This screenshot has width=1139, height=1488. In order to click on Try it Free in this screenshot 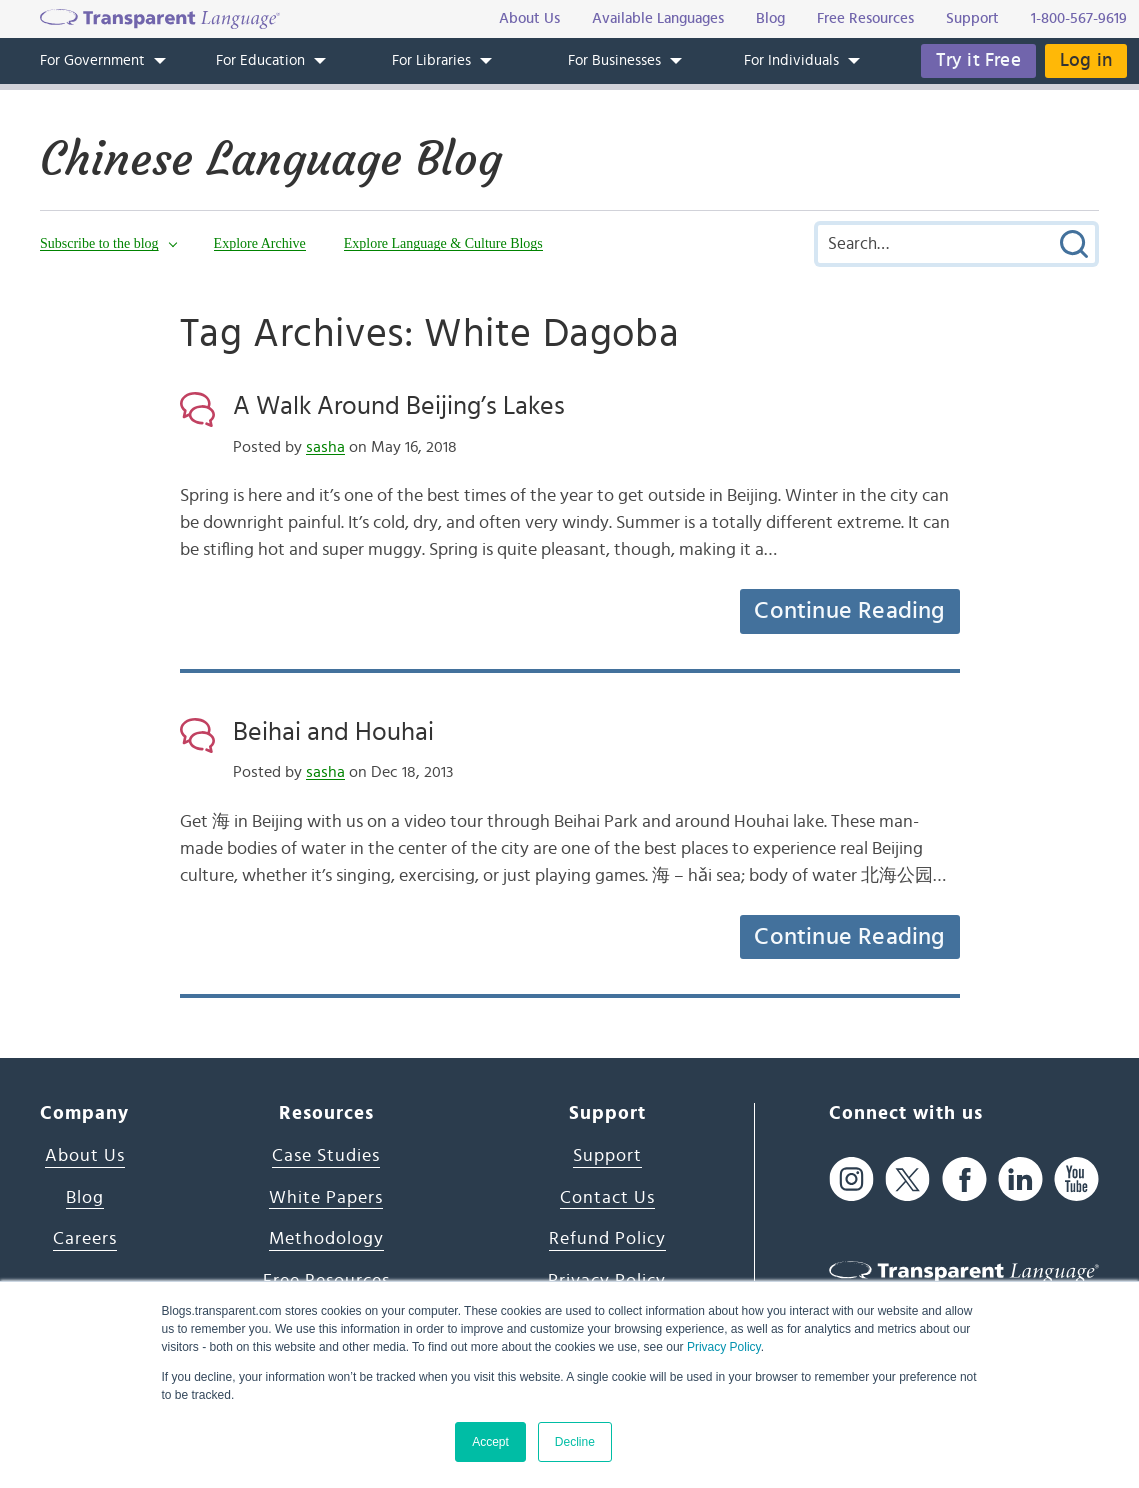, I will do `click(978, 60)`.